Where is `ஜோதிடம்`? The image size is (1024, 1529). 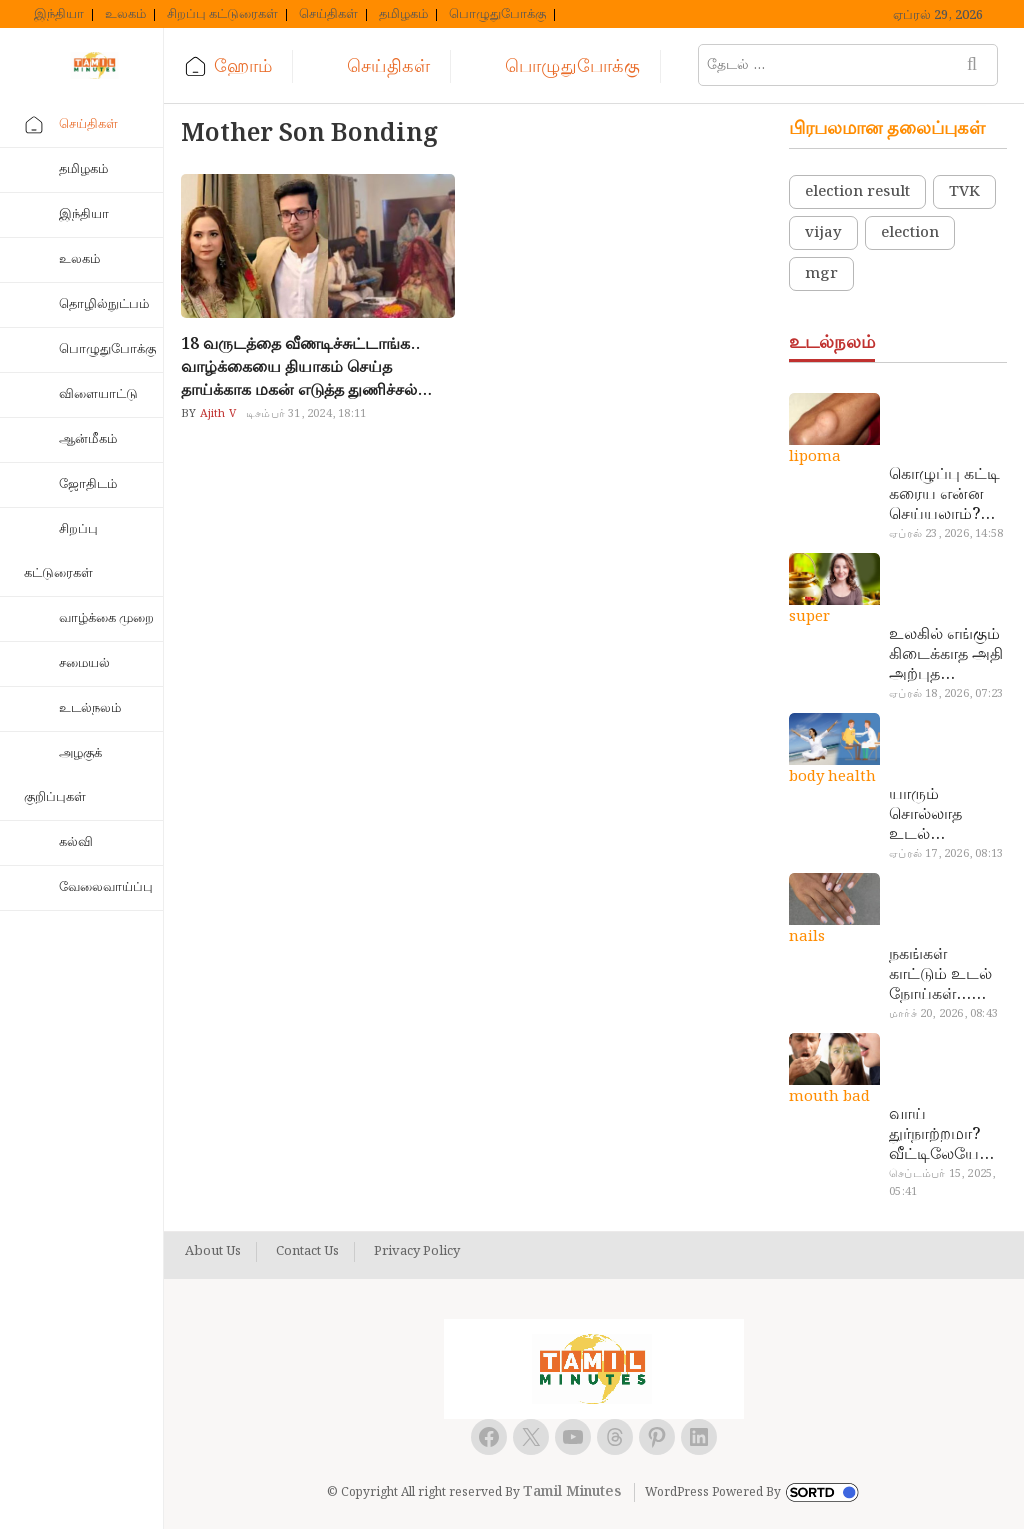 ஜோதிடம் is located at coordinates (88, 484).